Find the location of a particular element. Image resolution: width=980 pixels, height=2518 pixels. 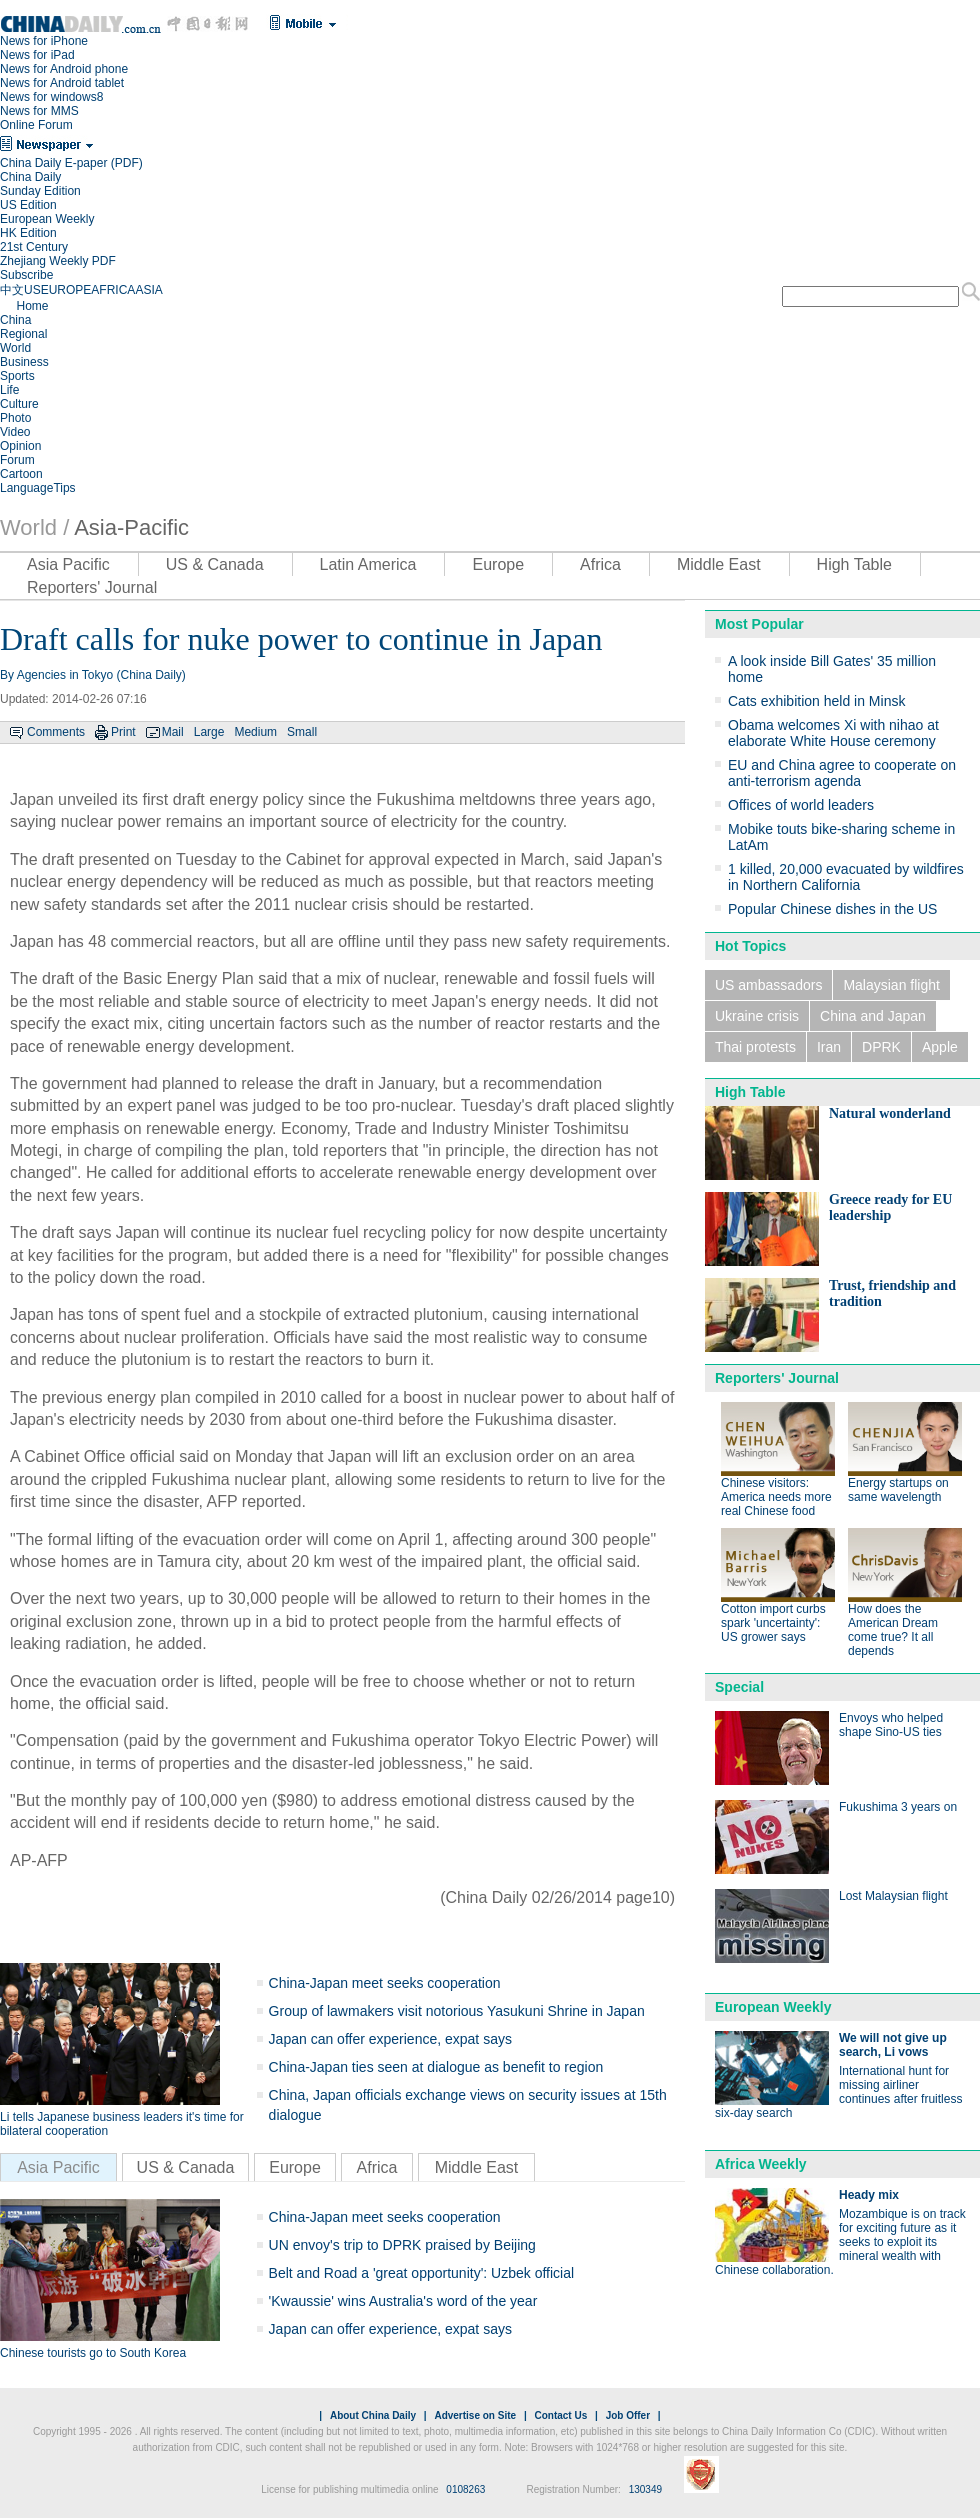

World / is located at coordinates (34, 527).